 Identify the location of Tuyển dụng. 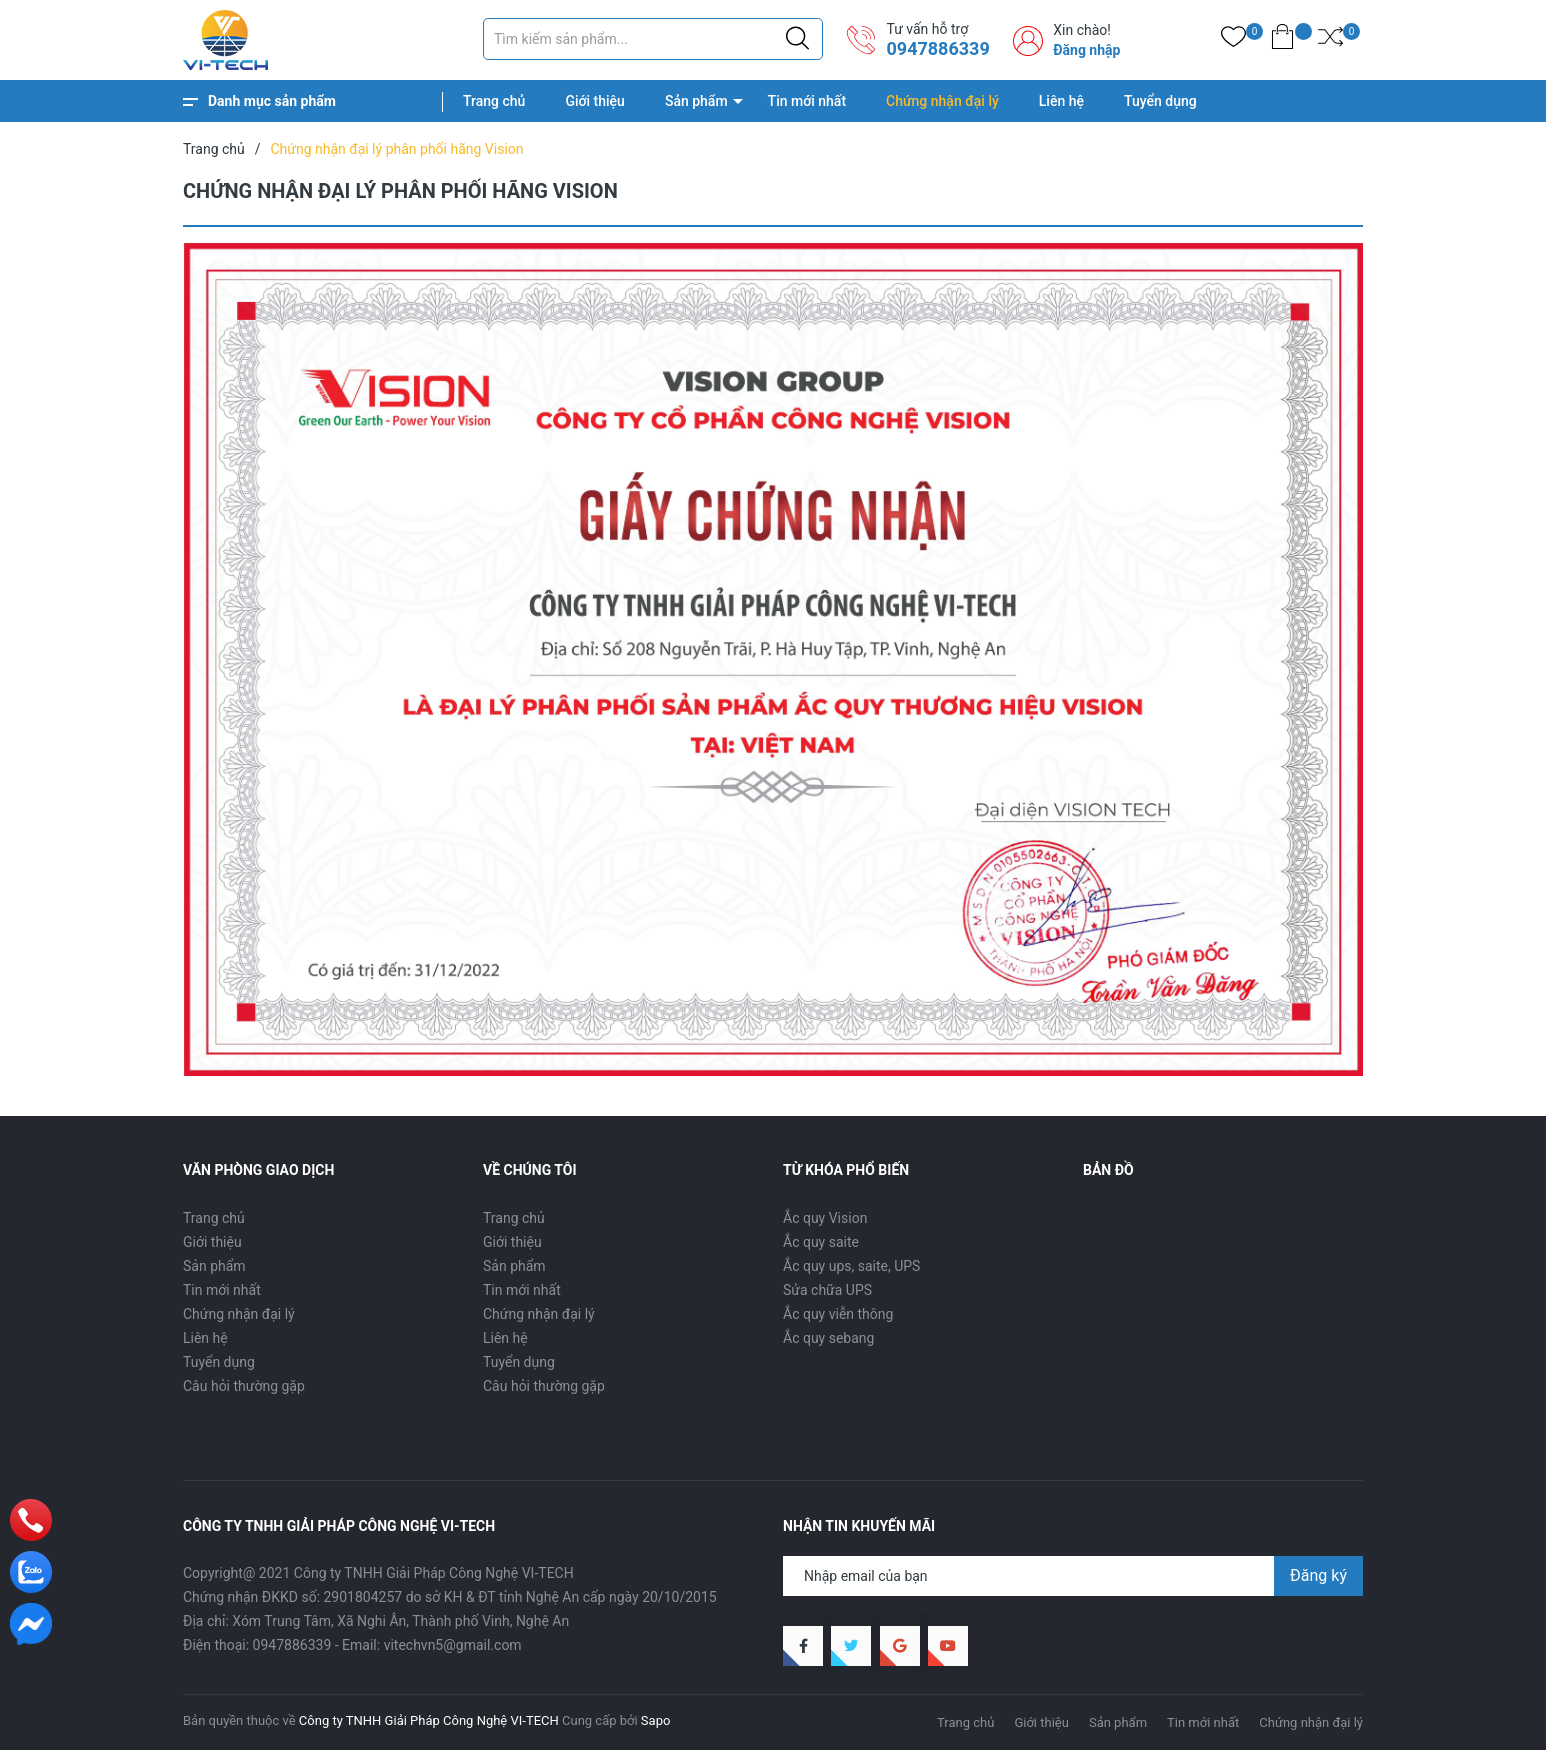
(1160, 101).